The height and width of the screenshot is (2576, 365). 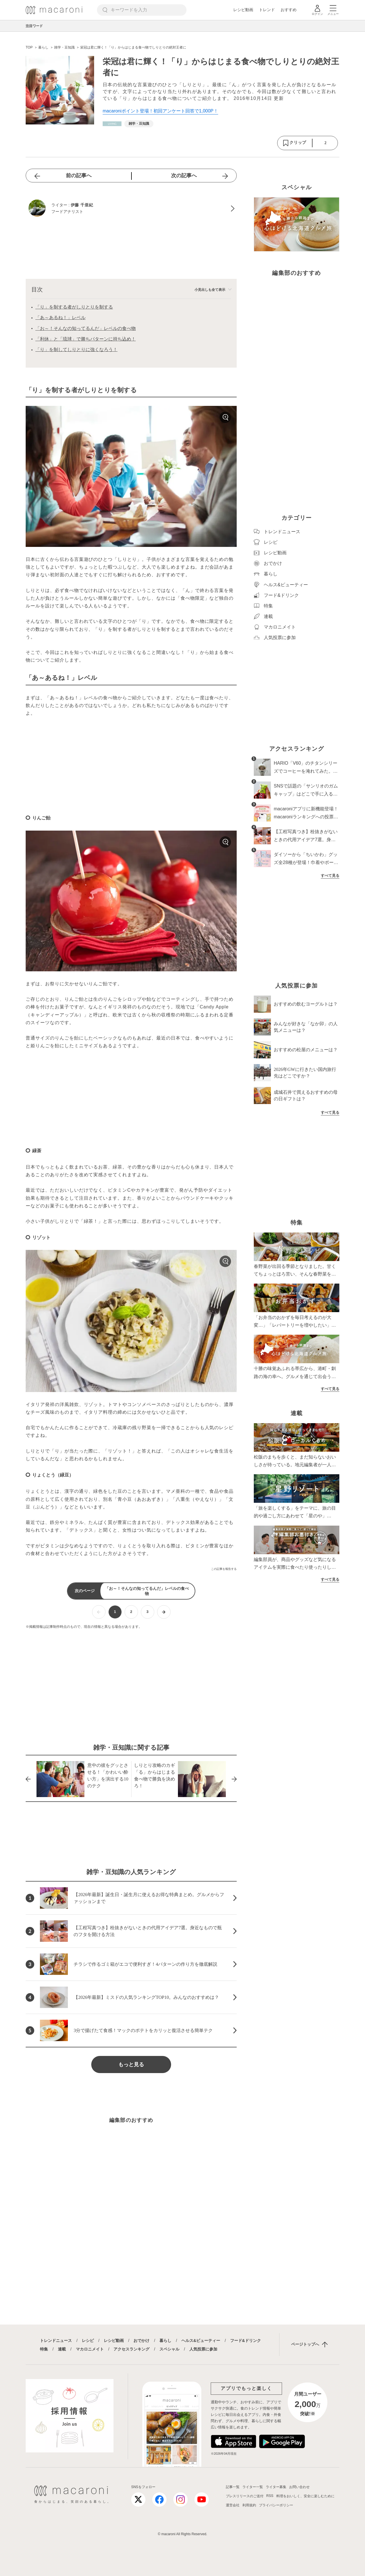 What do you see at coordinates (224, 1568) in the screenshot?
I see `この記事を報告する` at bounding box center [224, 1568].